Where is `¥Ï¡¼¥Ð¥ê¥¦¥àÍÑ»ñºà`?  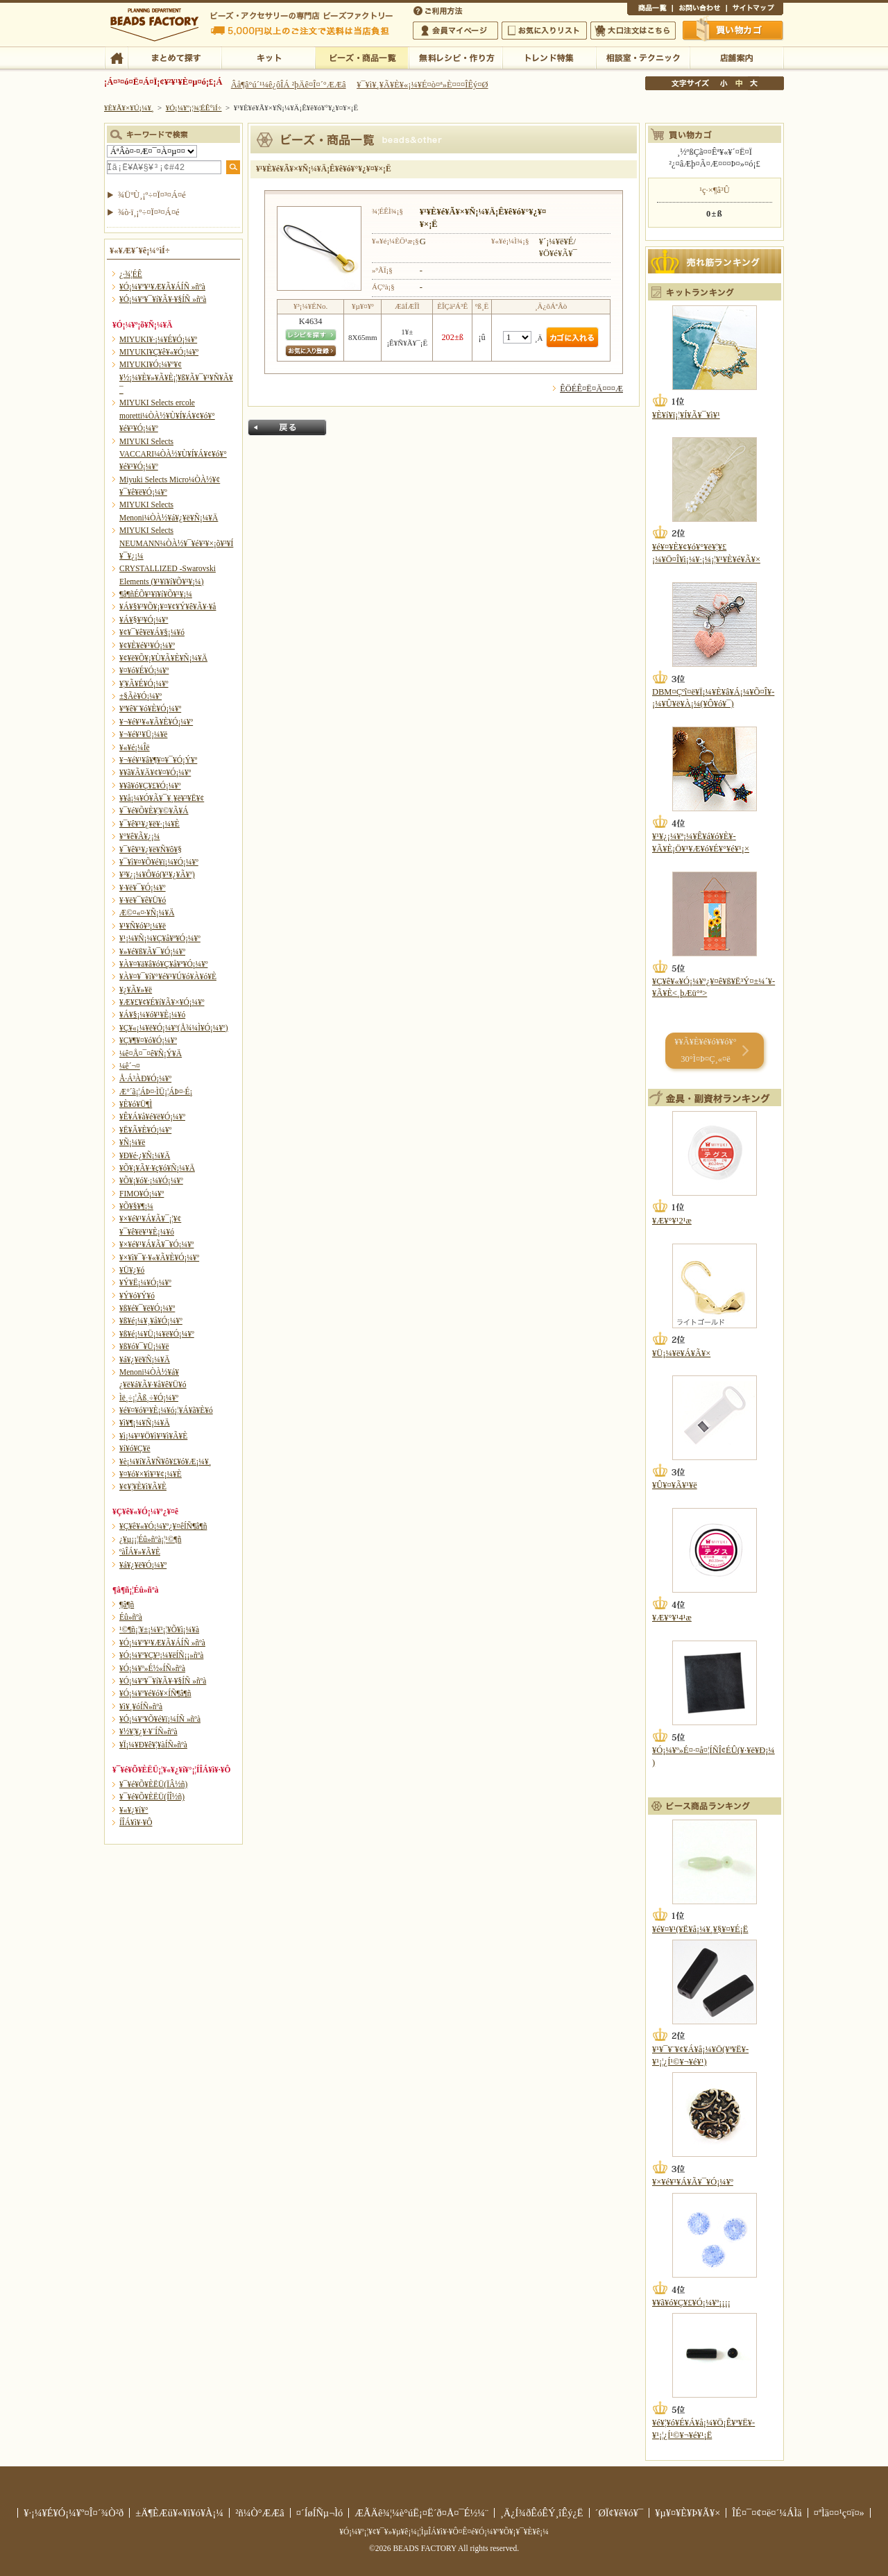 ¥Ï¡¼¥Ð¥ê¥¦¥àÍÑ»ñºà is located at coordinates (153, 1744).